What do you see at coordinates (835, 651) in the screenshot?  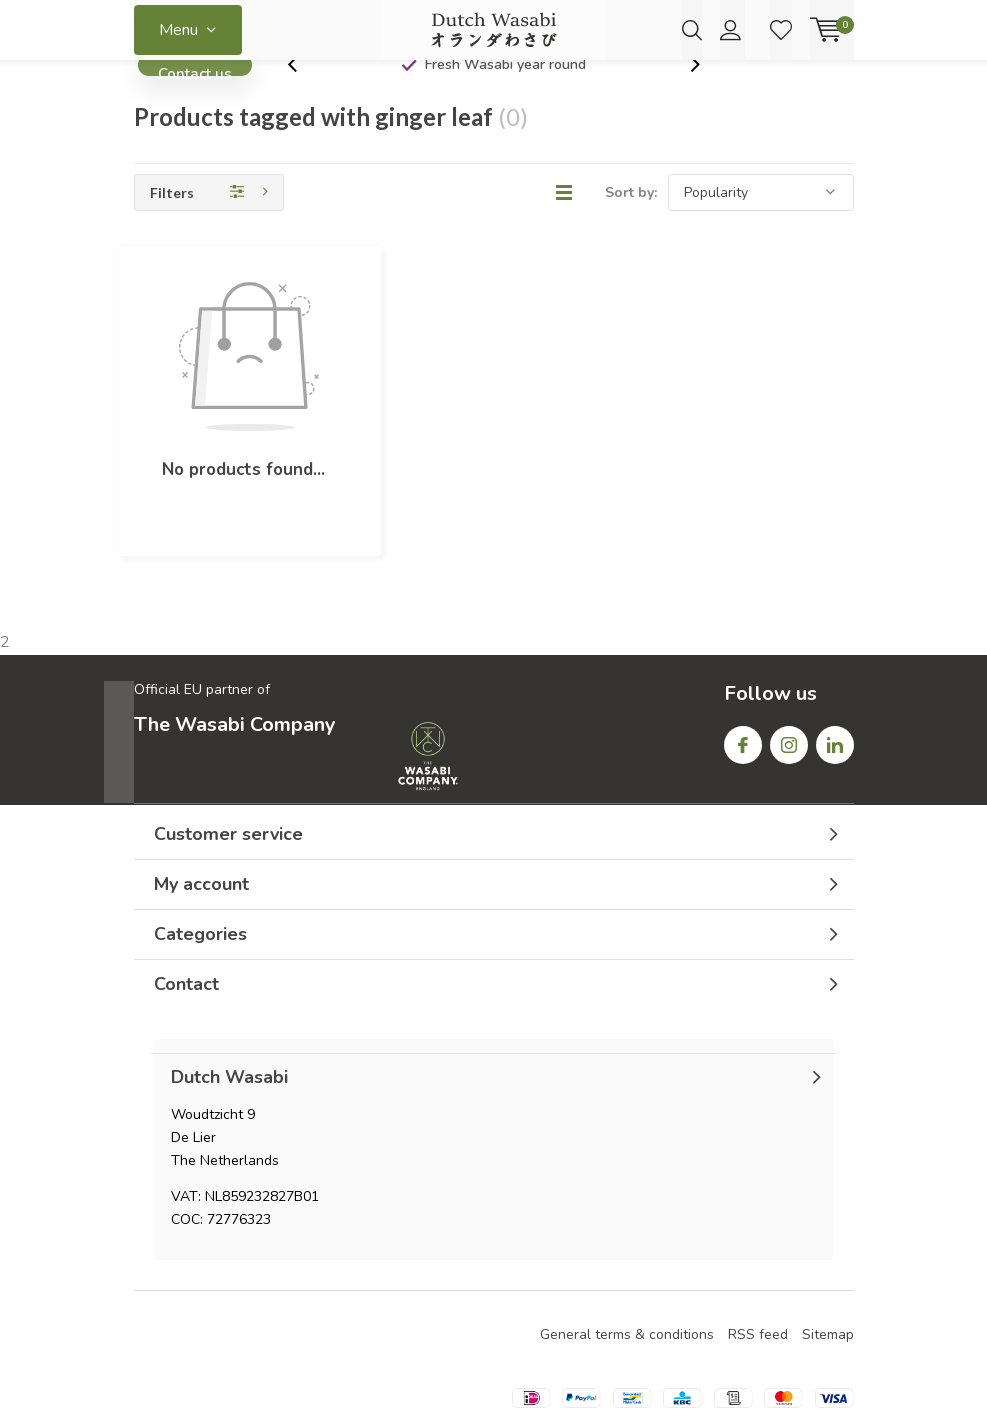 I see `Linkedin` at bounding box center [835, 651].